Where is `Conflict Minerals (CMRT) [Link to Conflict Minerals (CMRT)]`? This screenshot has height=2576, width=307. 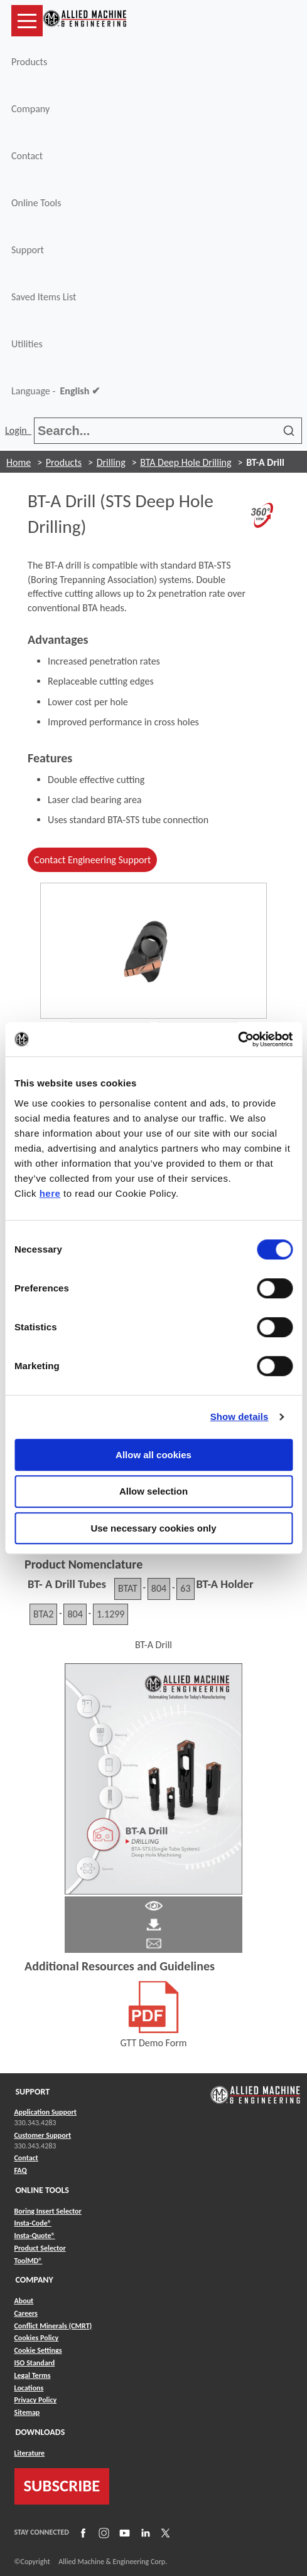
Conflict Minerals (CMRT) [Link to Conflict Minerals (CMRT)] is located at coordinates (53, 2325).